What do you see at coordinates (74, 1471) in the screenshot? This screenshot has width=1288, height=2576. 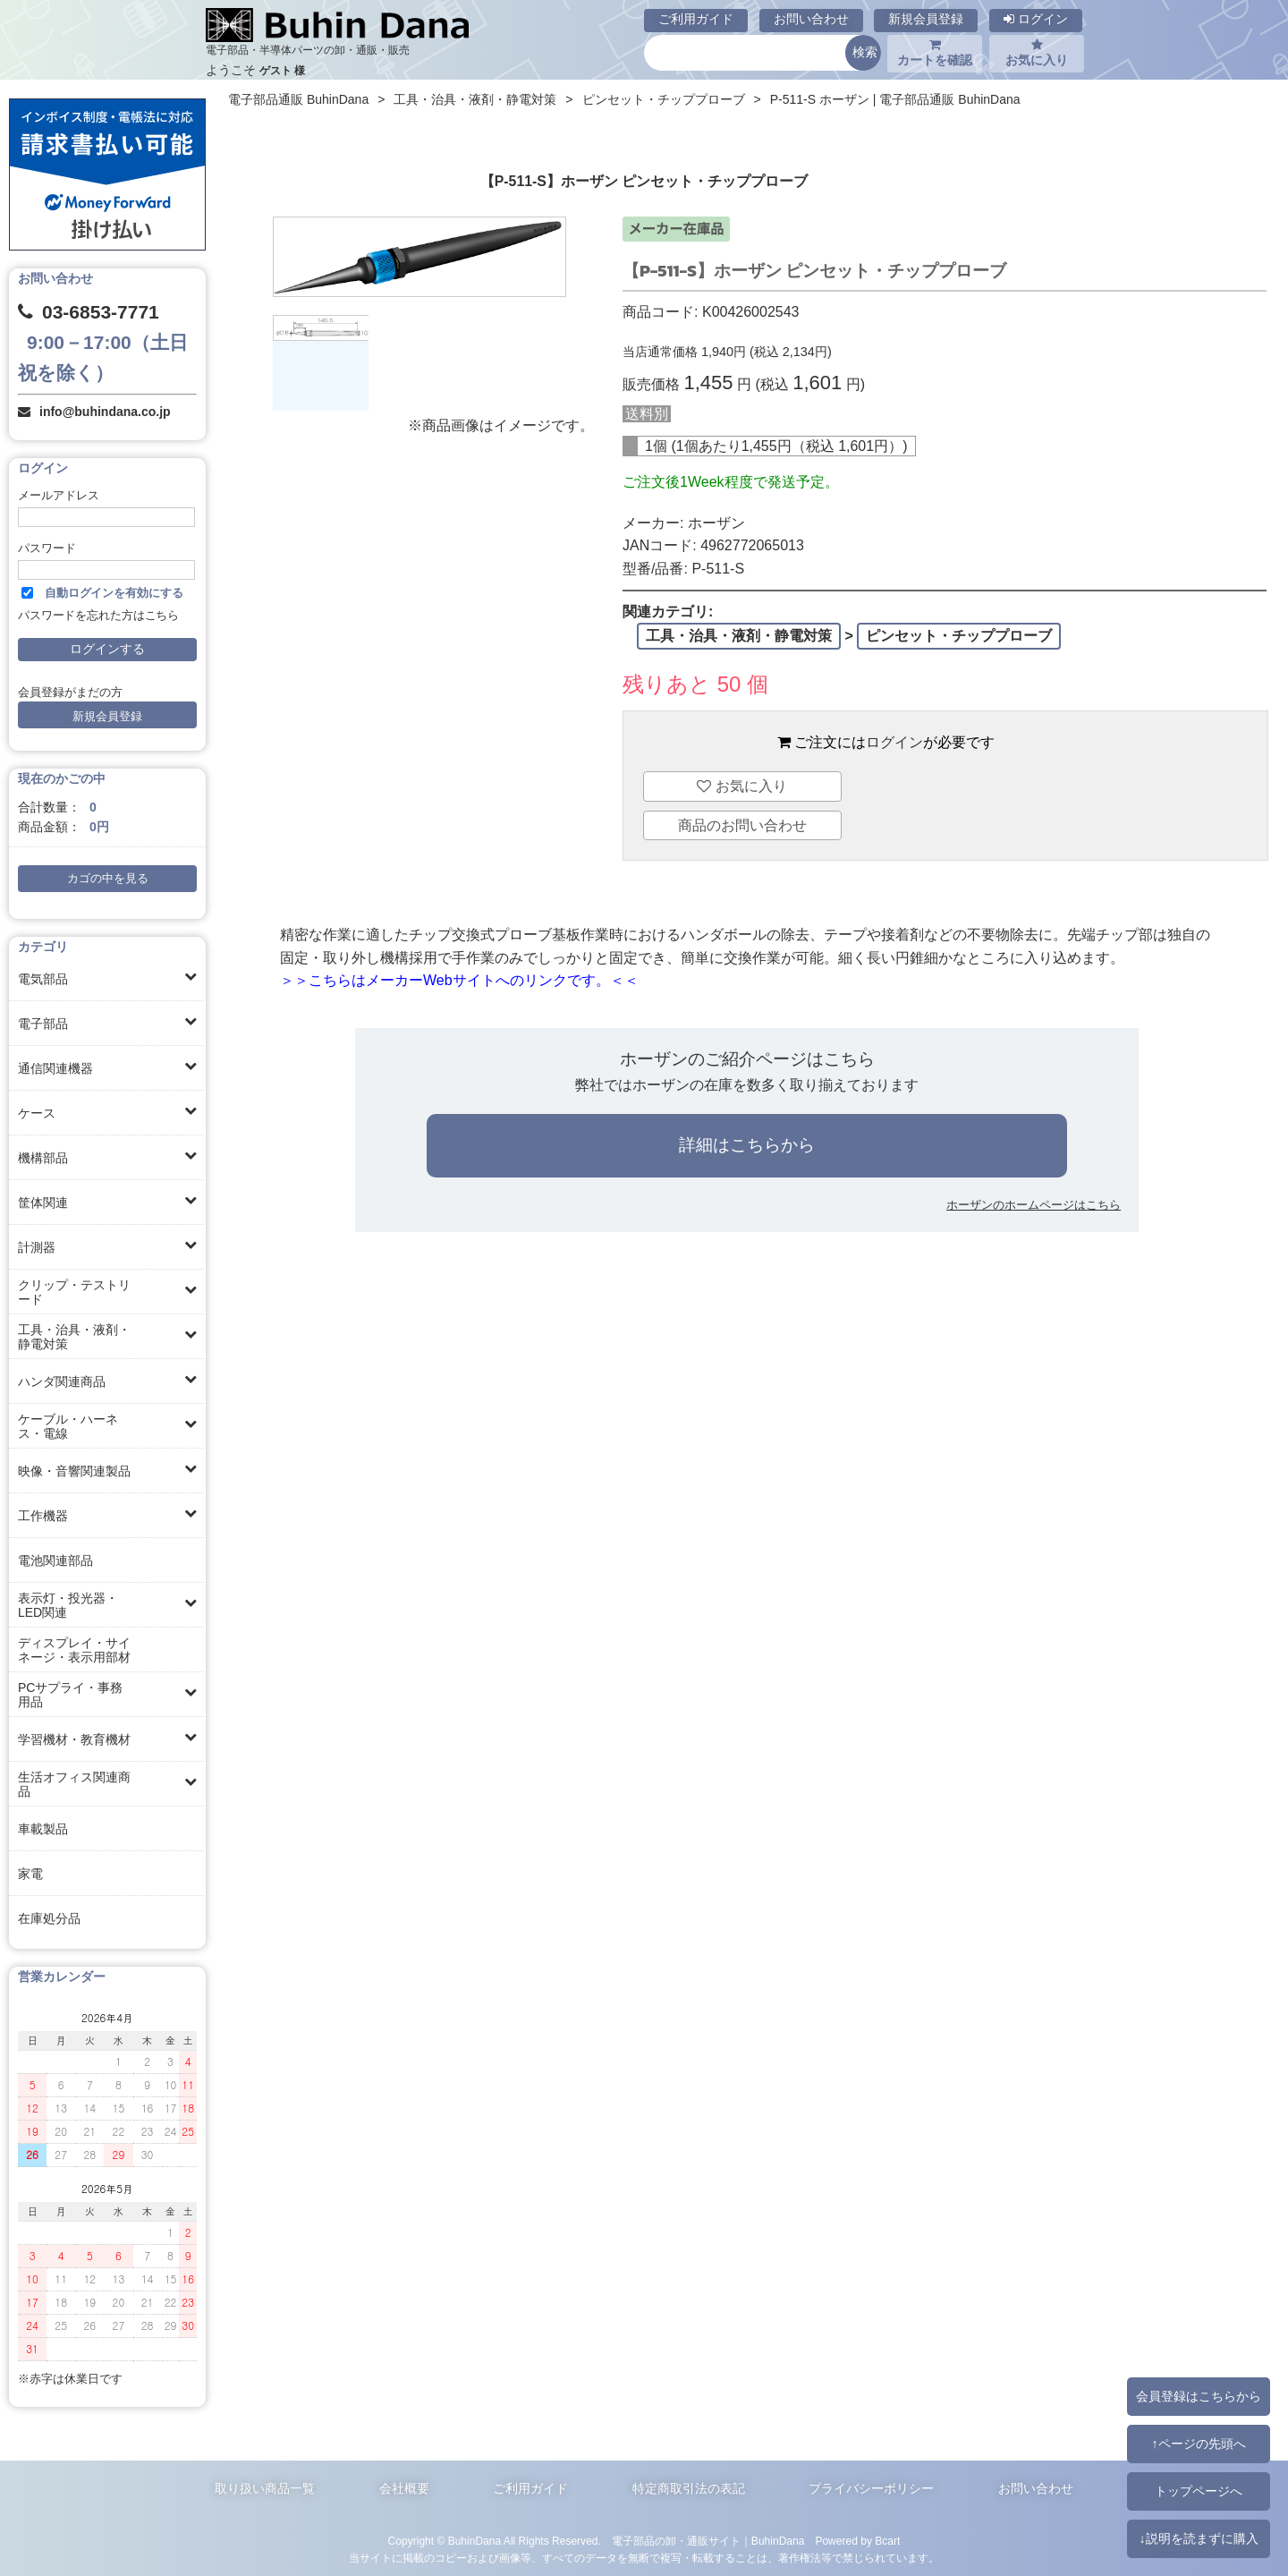 I see `映像・音響関連製品` at bounding box center [74, 1471].